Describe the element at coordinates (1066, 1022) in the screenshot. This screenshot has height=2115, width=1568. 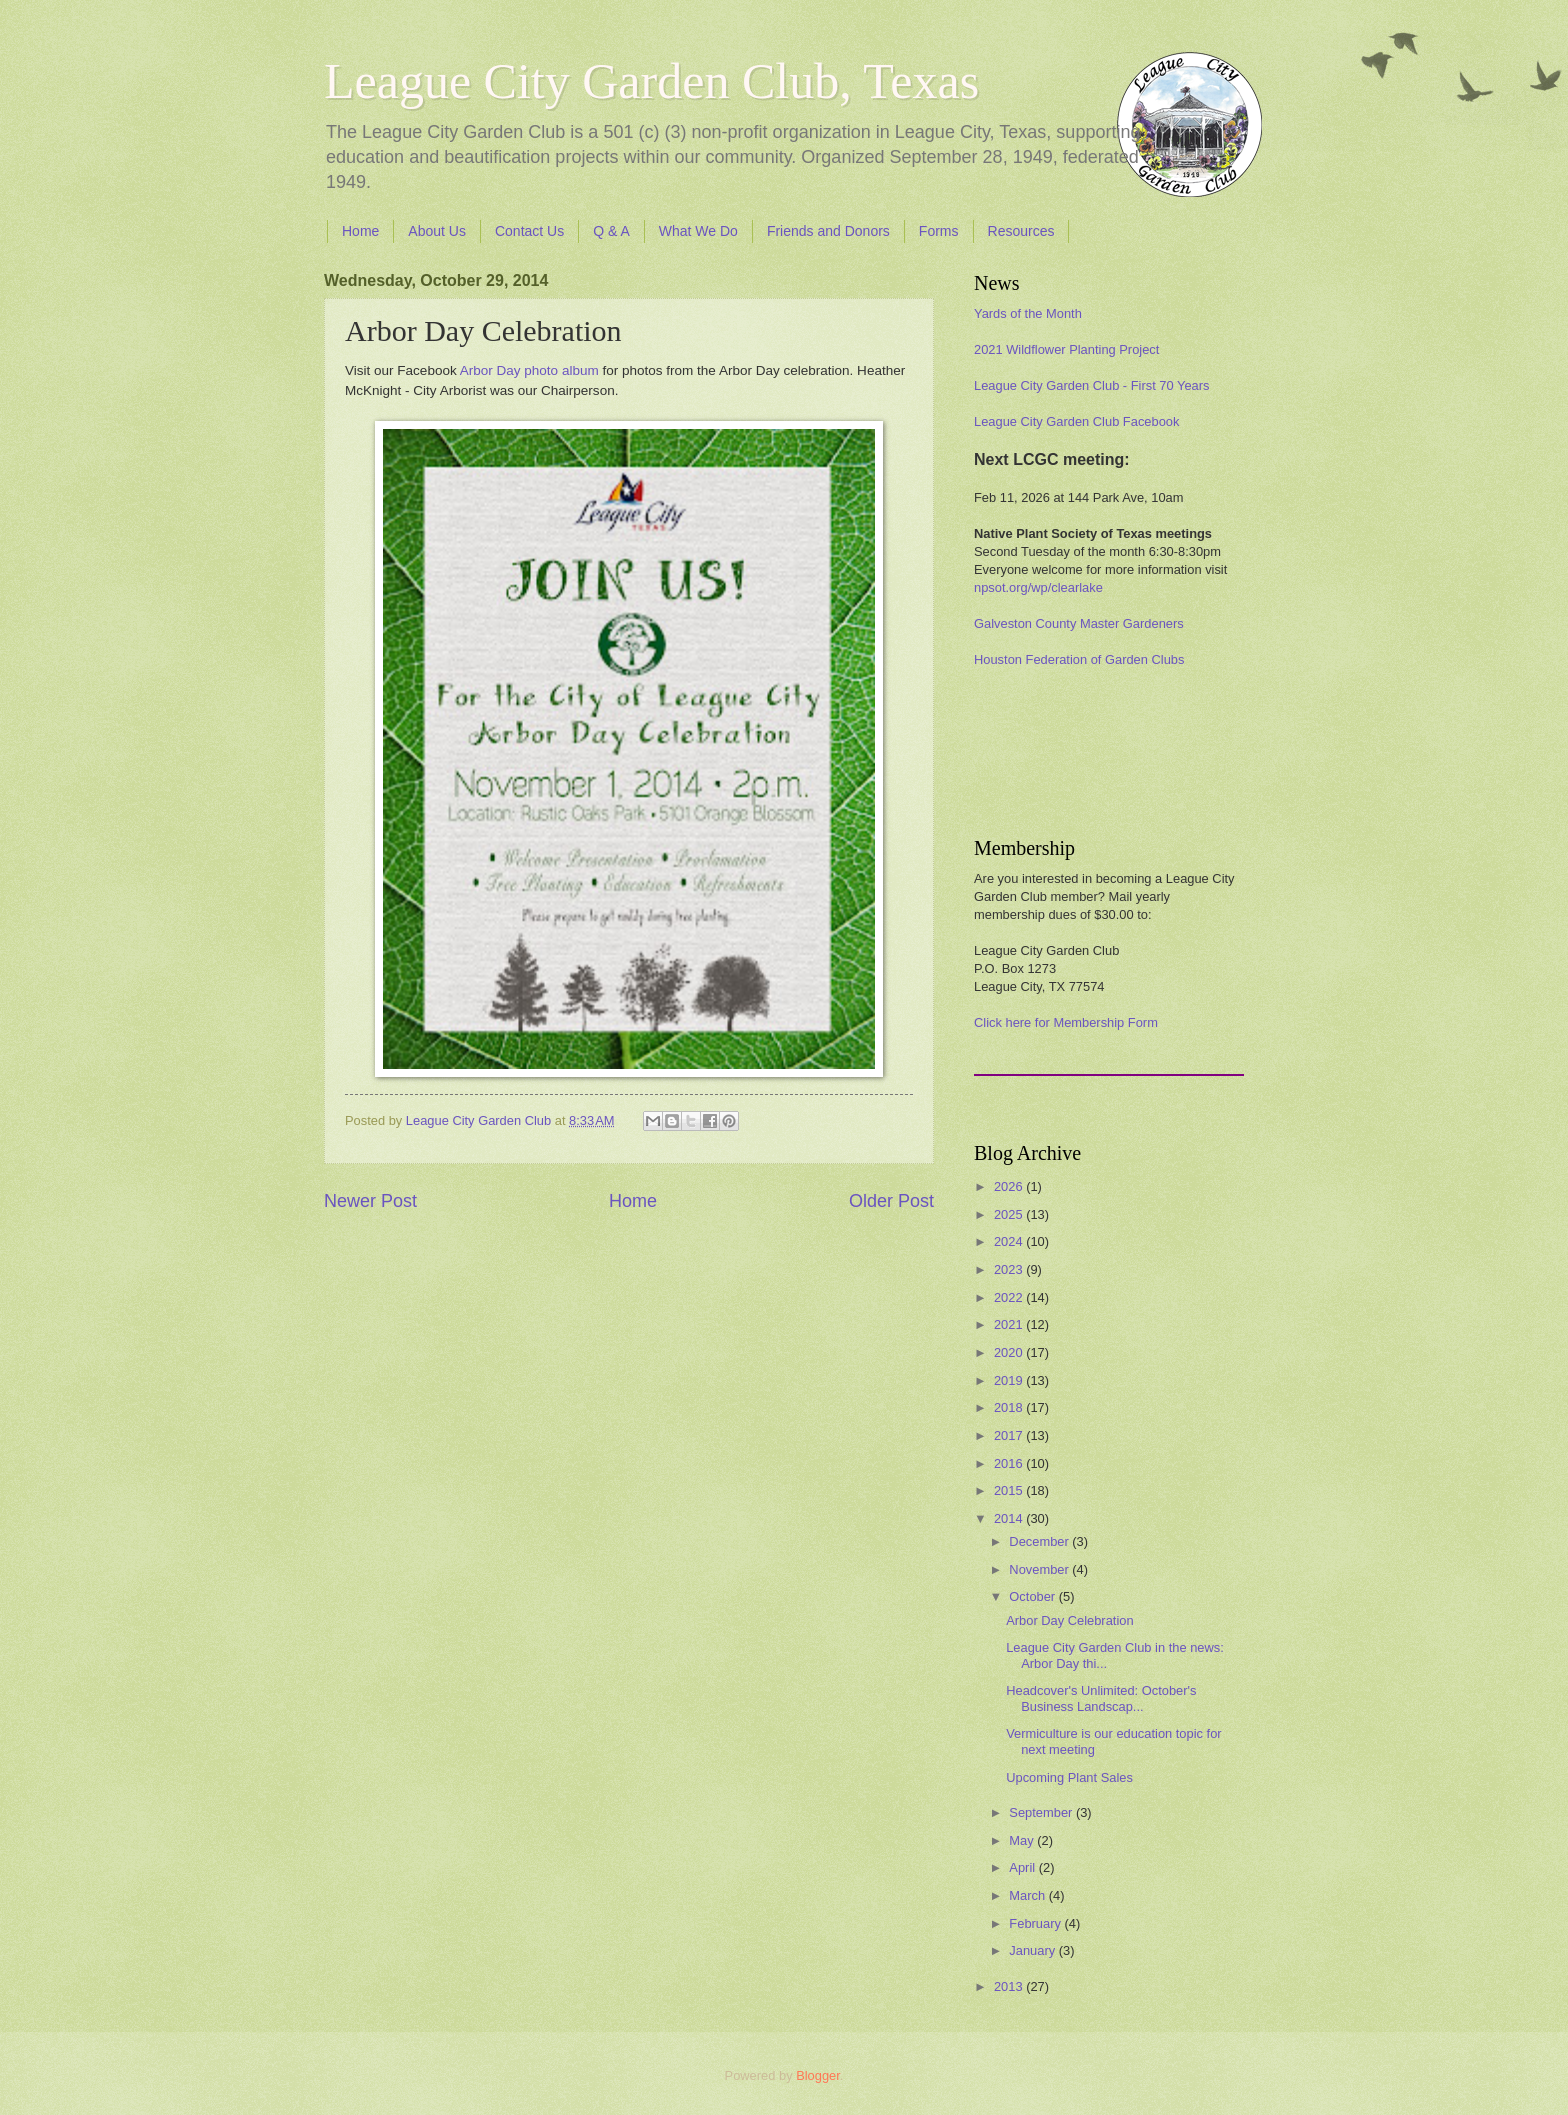
I see `Click here for Membership Form` at that location.